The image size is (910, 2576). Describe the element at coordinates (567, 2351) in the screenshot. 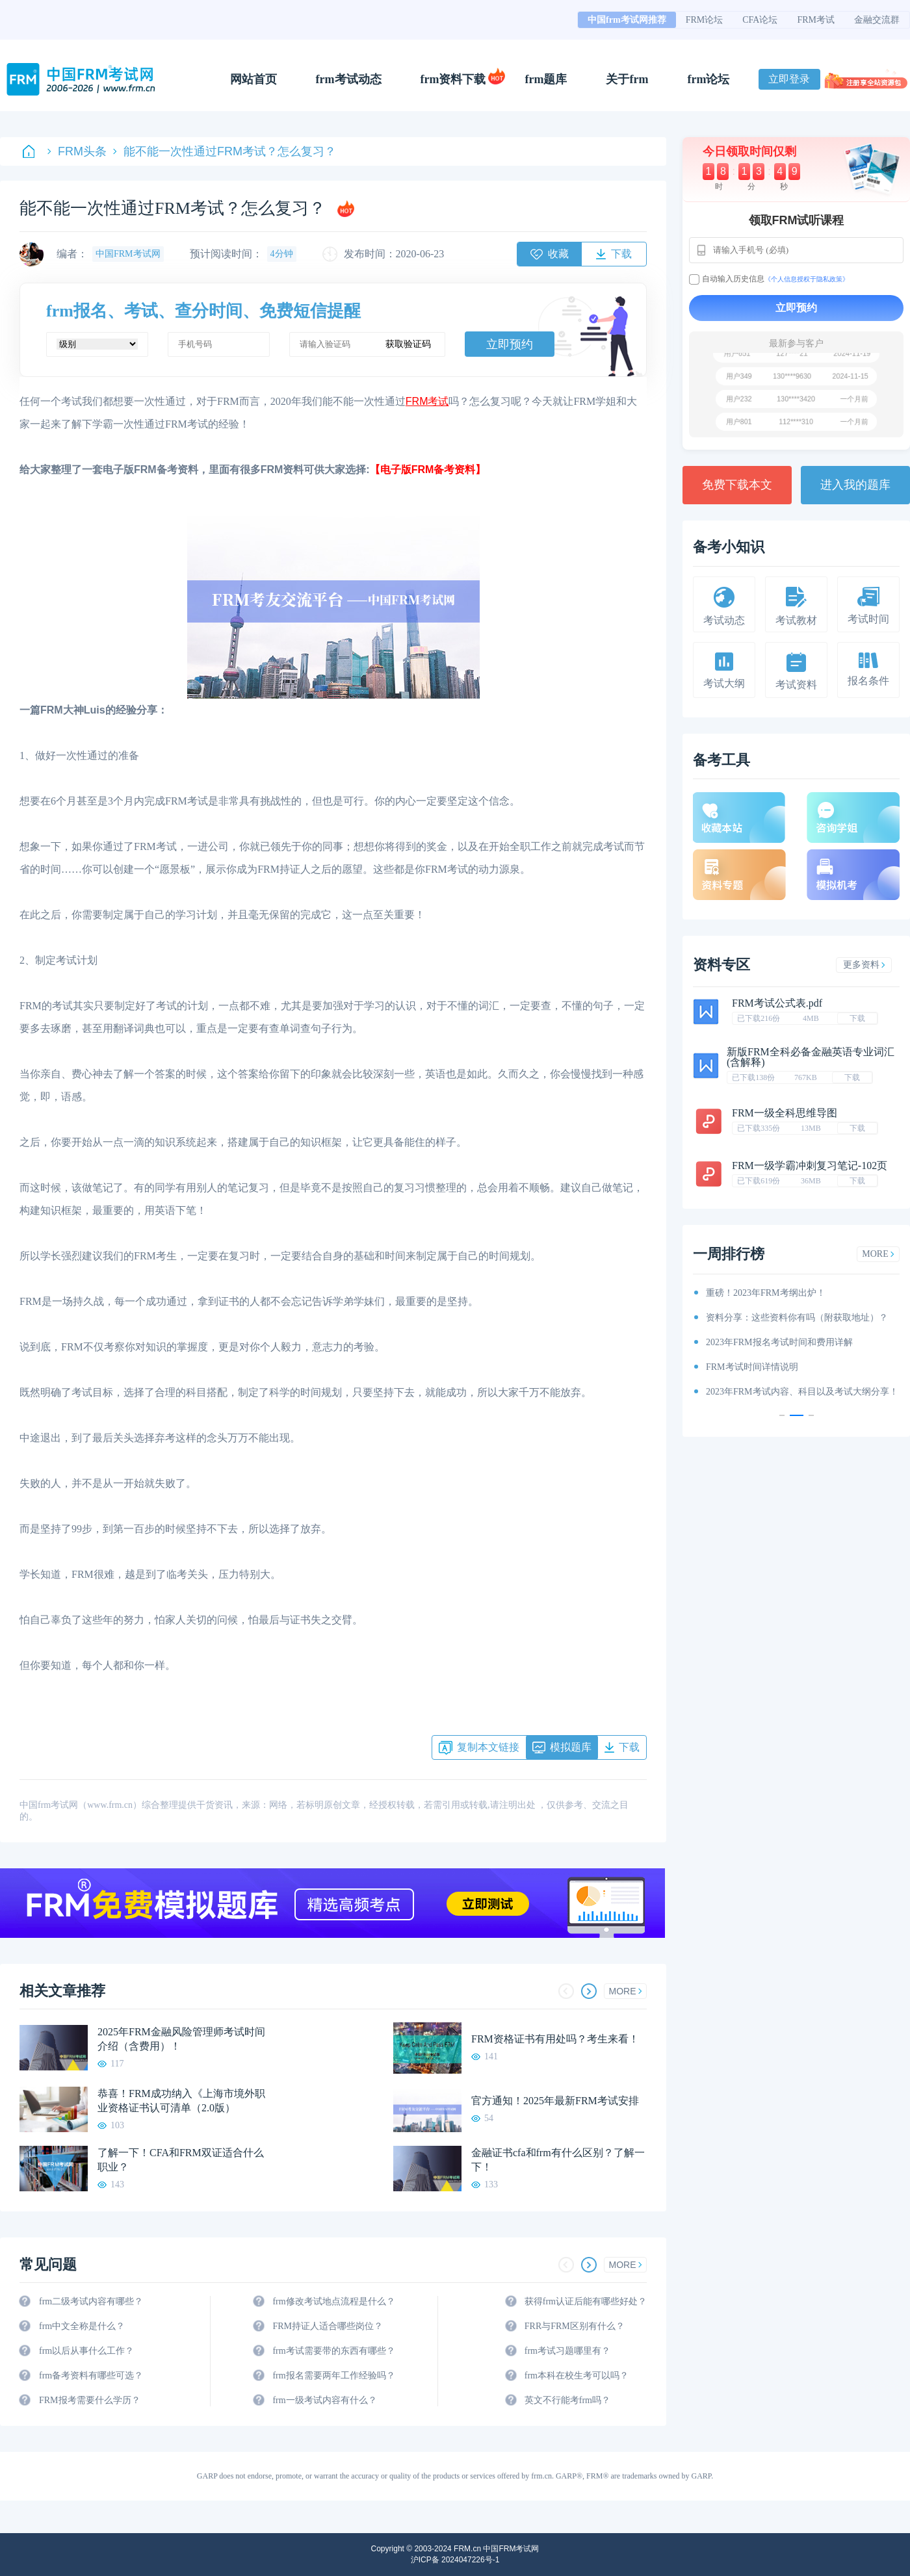

I see `frm考试习题哪里有？` at that location.